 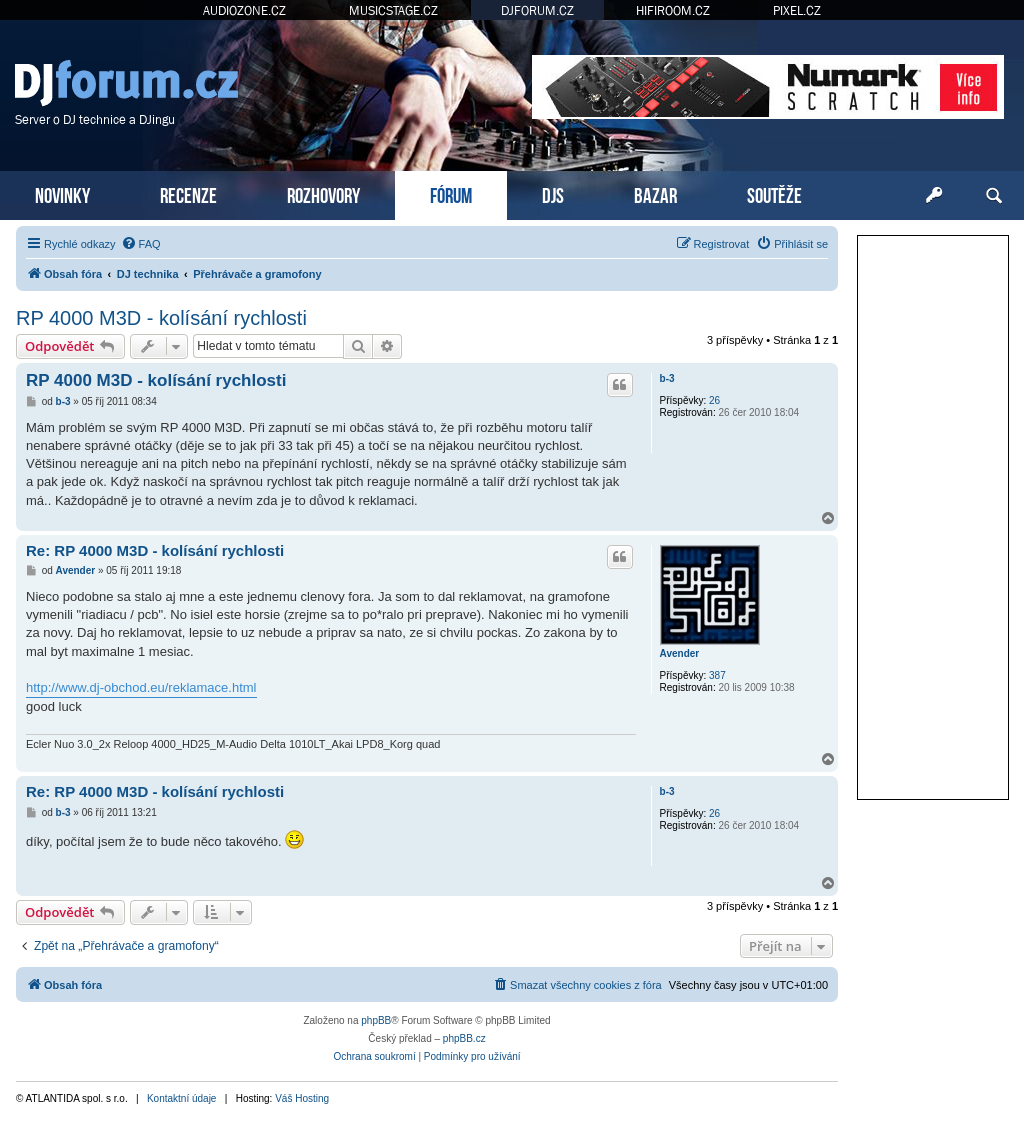 What do you see at coordinates (188, 193) in the screenshot?
I see `RECENZE` at bounding box center [188, 193].